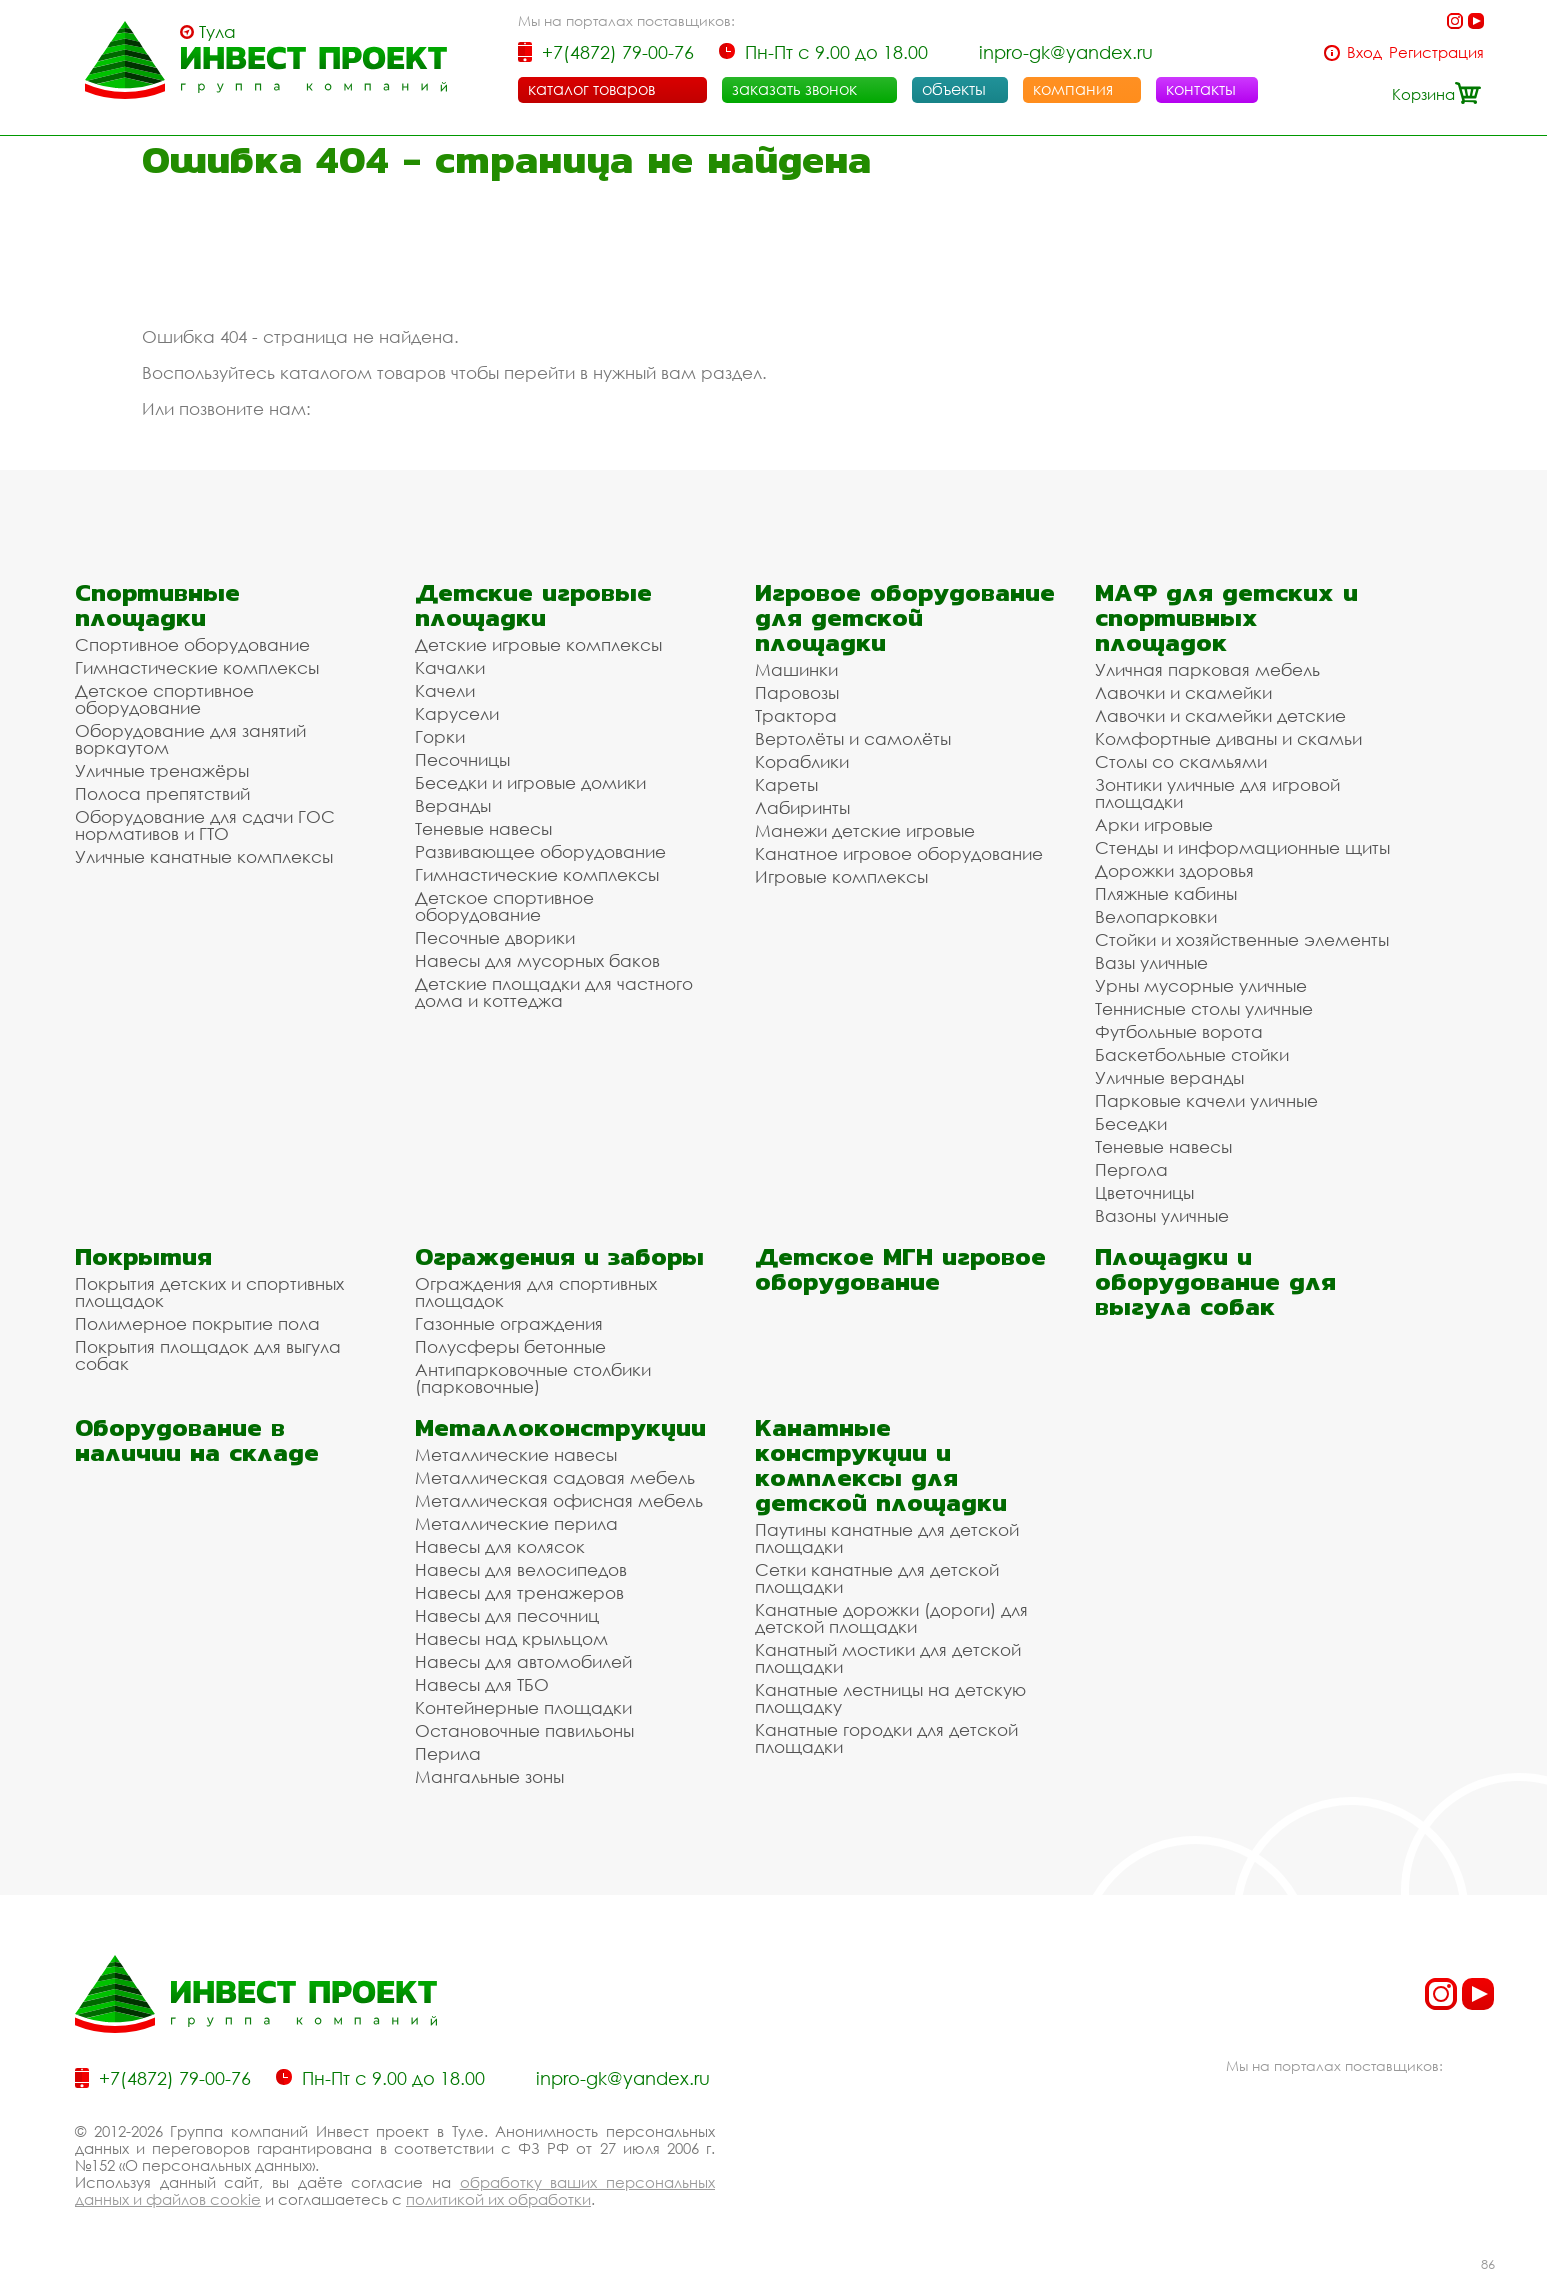 The image size is (1547, 2272). Describe the element at coordinates (208, 1355) in the screenshot. I see `Покрытия площадок для выгула собак` at that location.